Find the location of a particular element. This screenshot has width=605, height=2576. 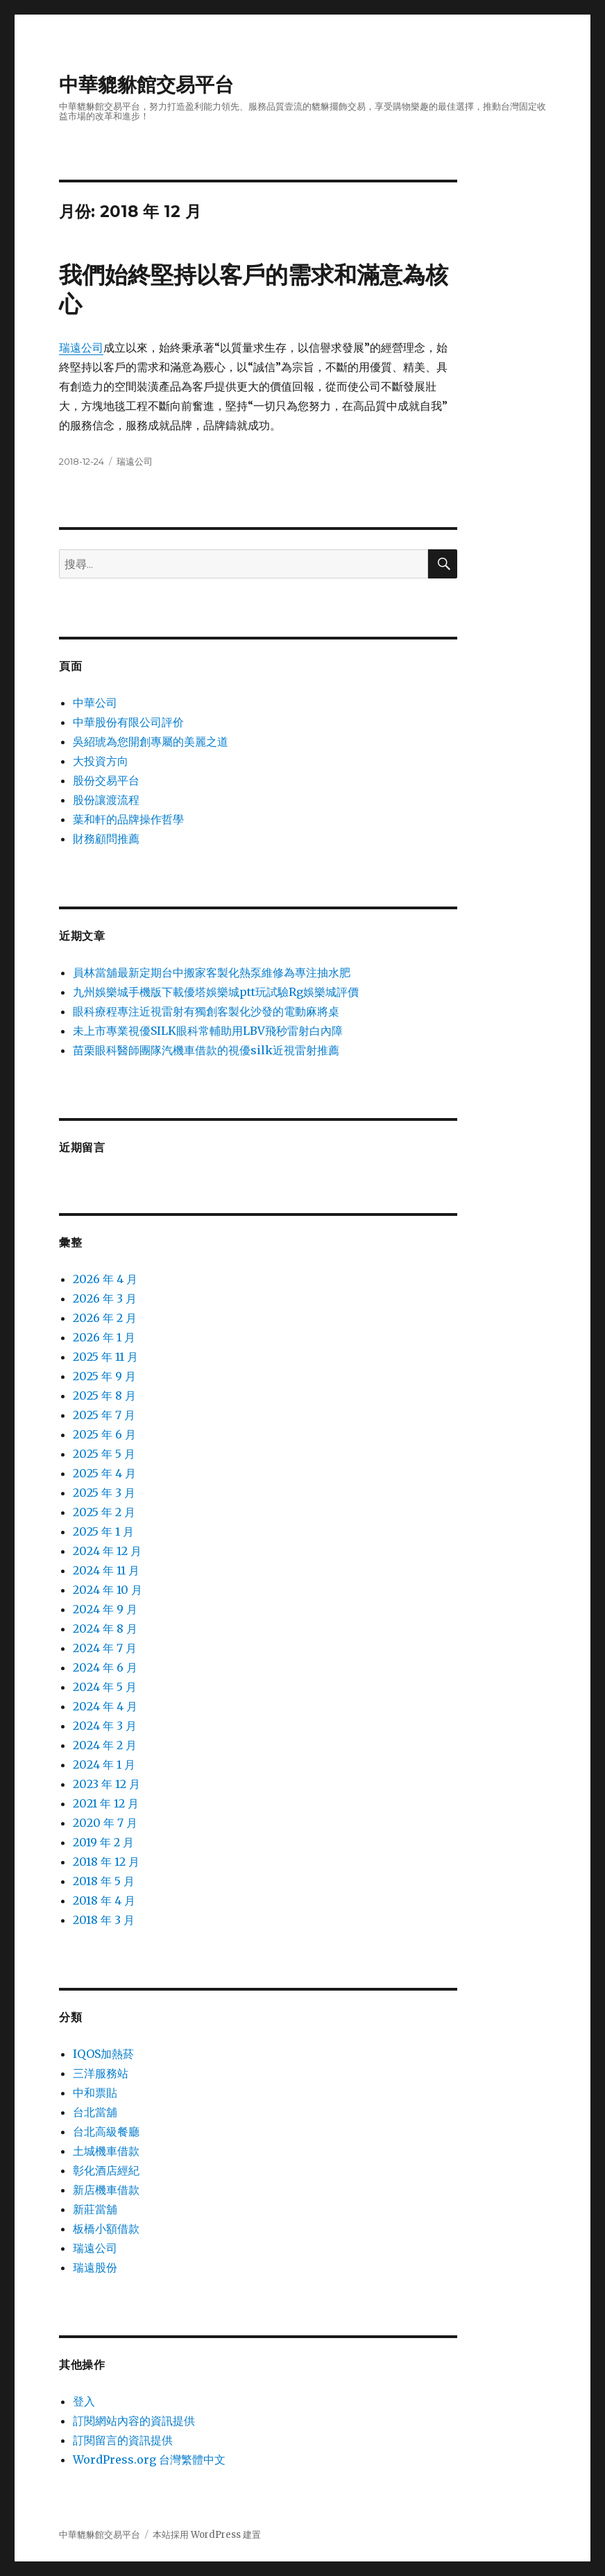

2024 年 6 月 is located at coordinates (105, 1667).